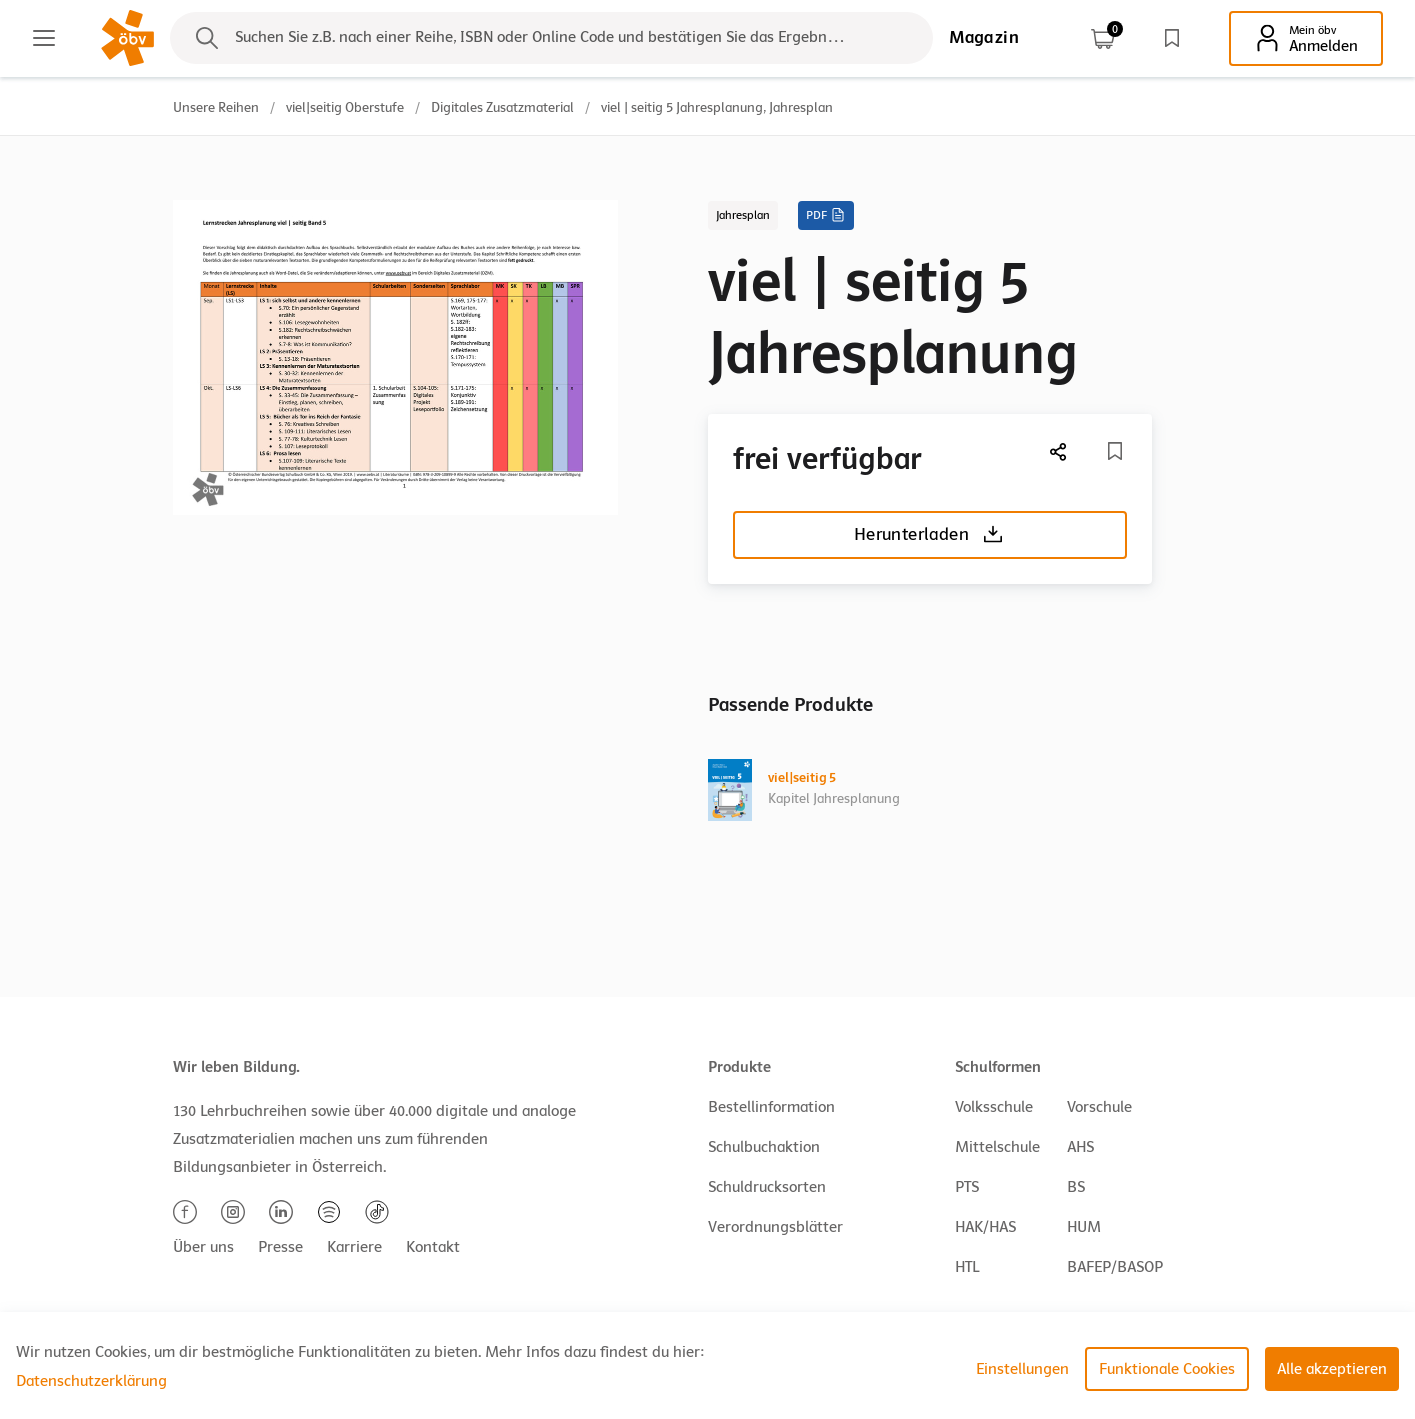 This screenshot has height=1419, width=1415. I want to click on Einstellungen, so click(1022, 1369).